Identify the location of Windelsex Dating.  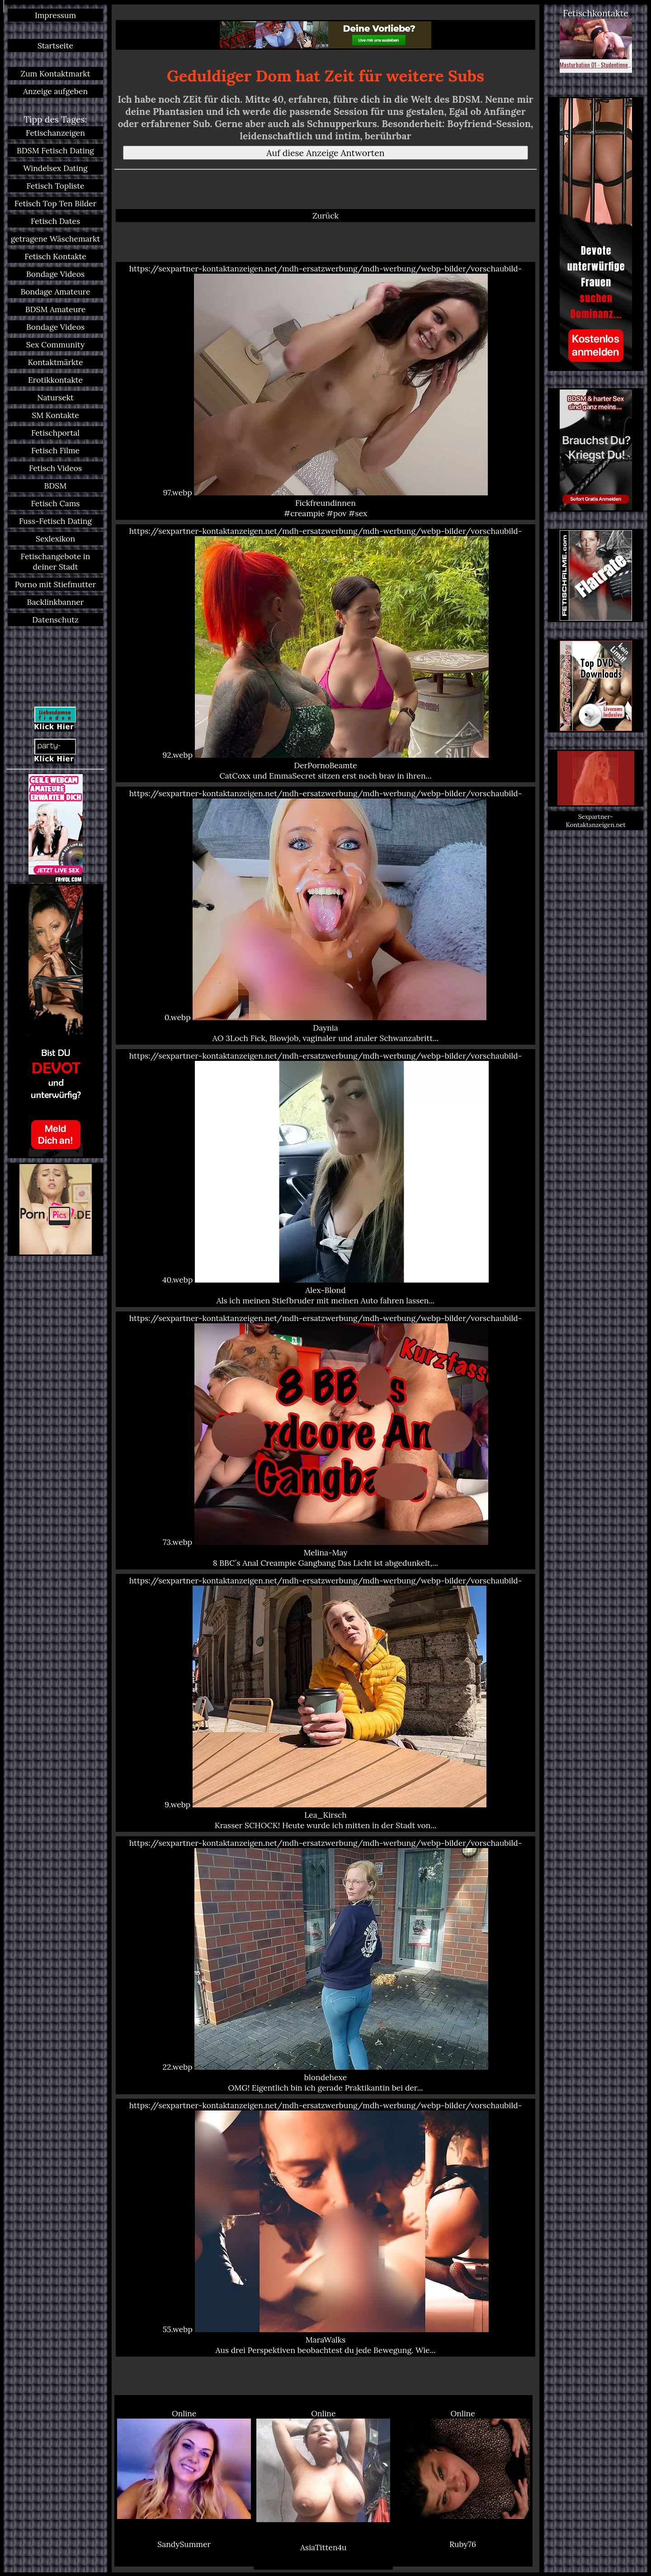
(55, 168).